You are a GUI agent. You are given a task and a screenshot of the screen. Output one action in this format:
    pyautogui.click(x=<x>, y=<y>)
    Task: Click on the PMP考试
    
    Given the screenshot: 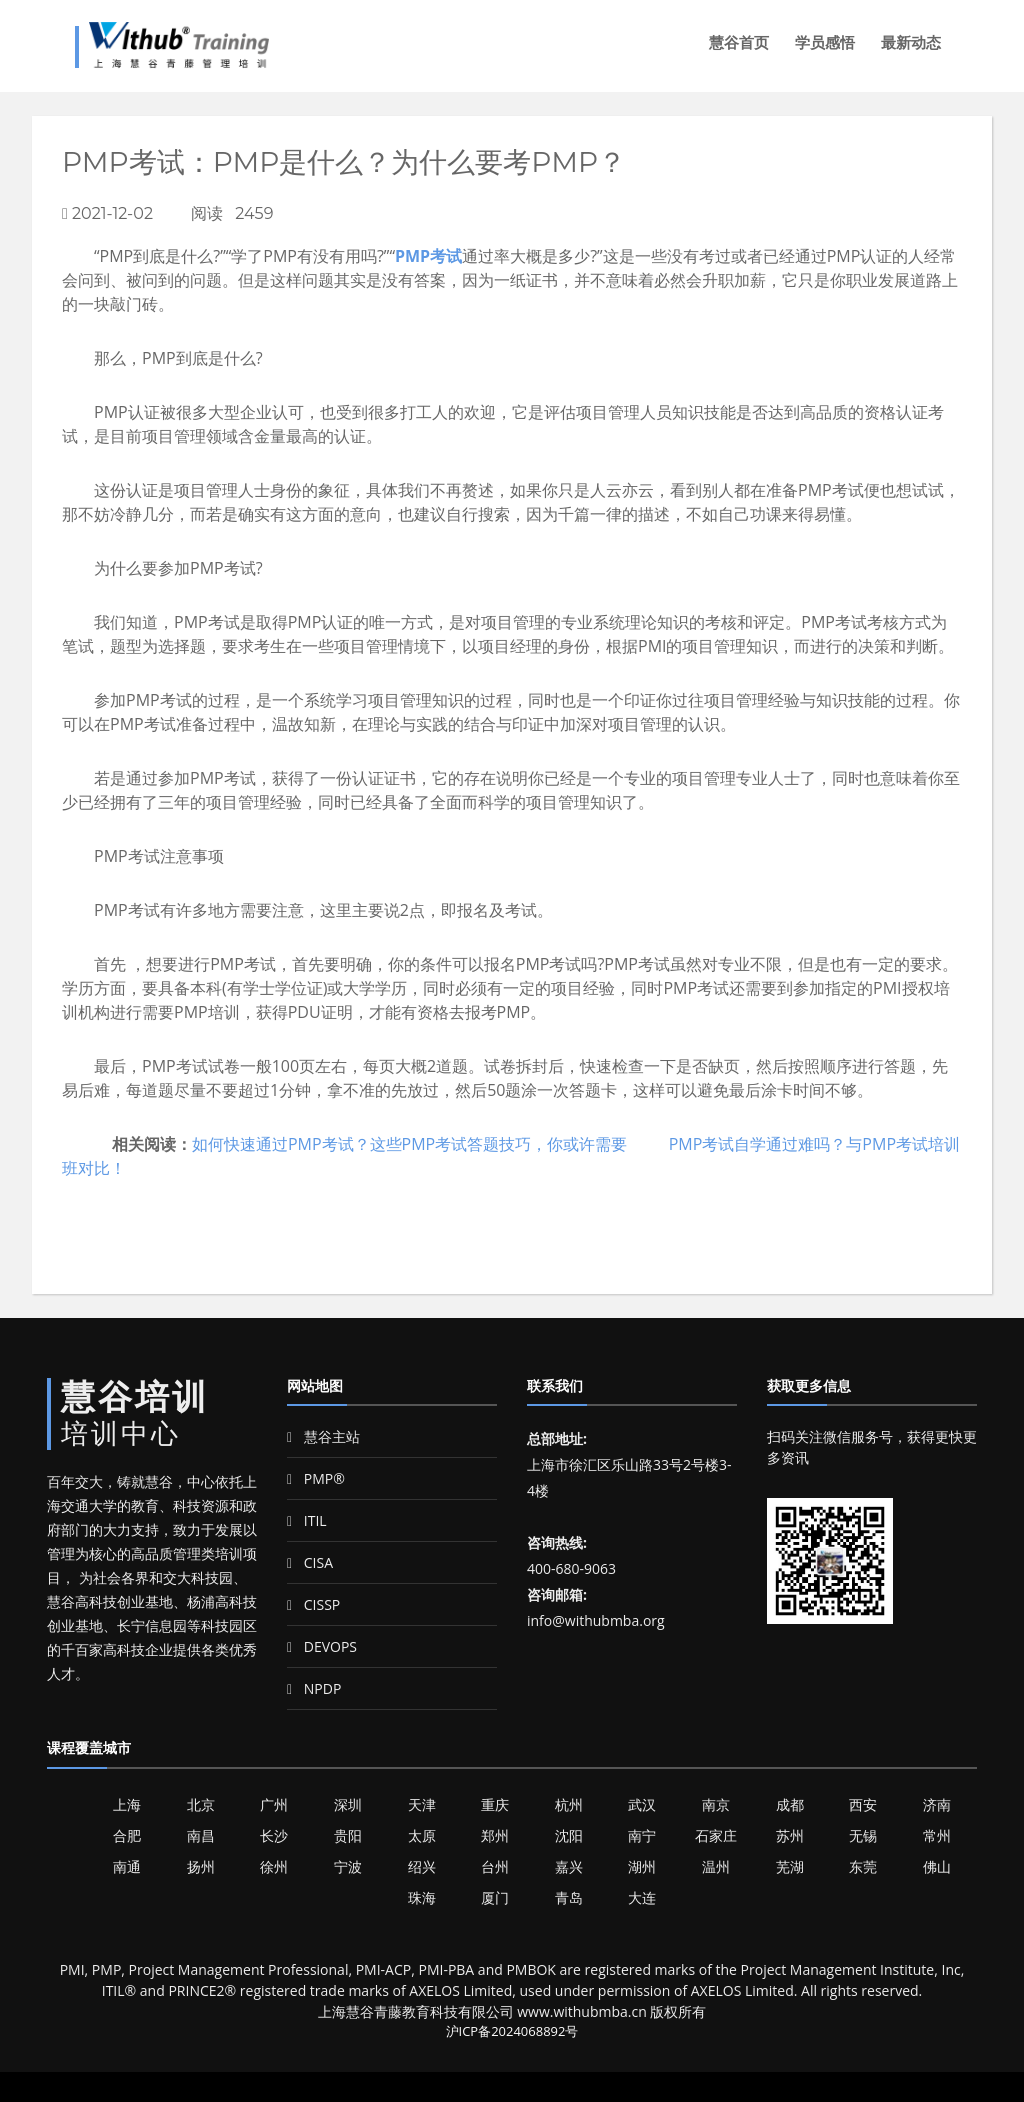 What is the action you would take?
    pyautogui.click(x=428, y=256)
    